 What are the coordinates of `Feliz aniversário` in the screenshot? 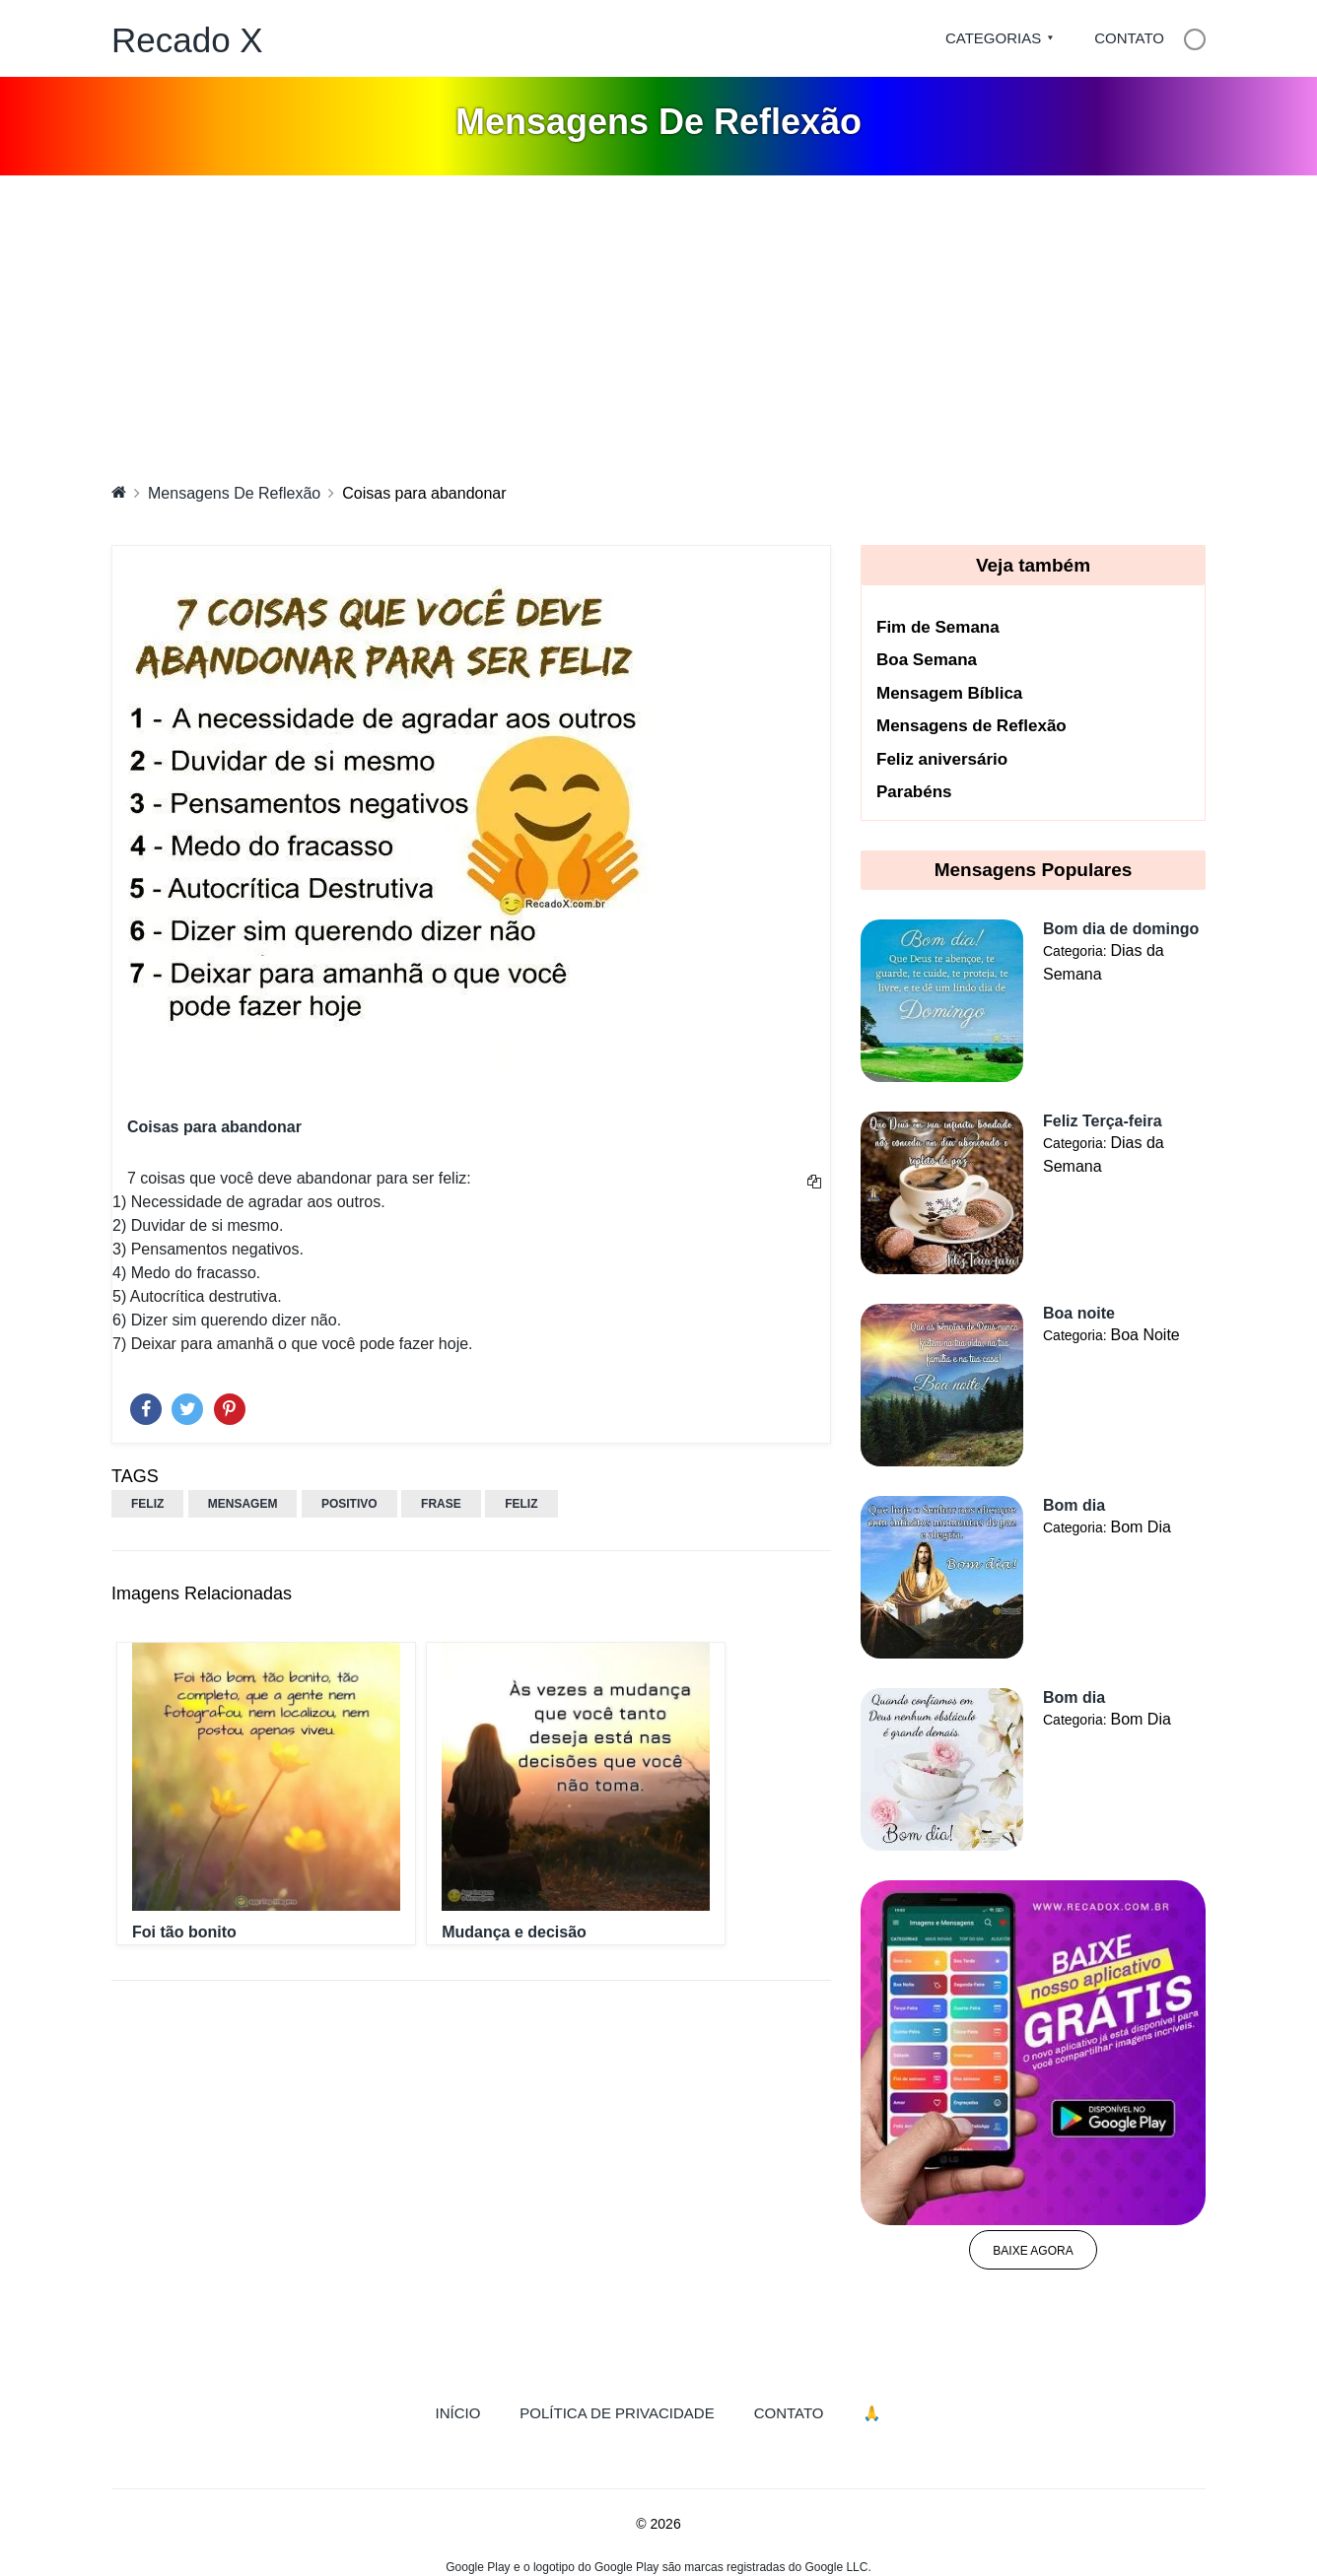 It's located at (941, 759).